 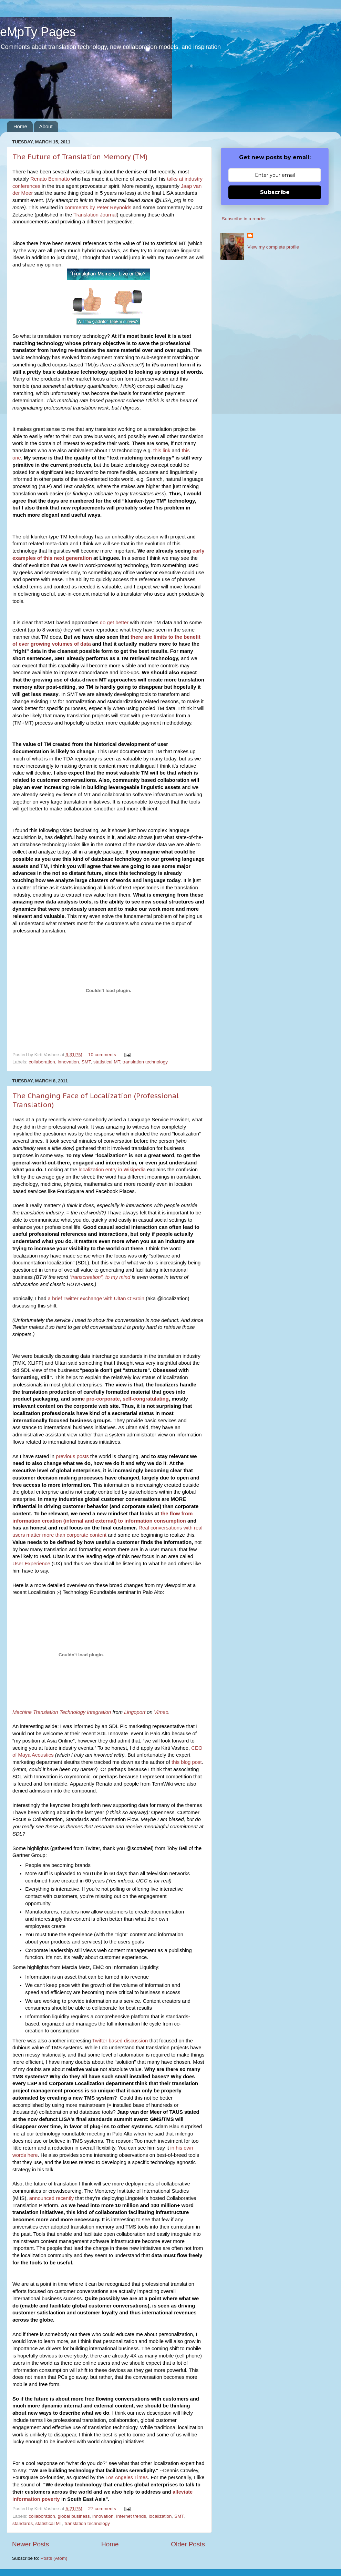 What do you see at coordinates (275, 192) in the screenshot?
I see `Subscribe` at bounding box center [275, 192].